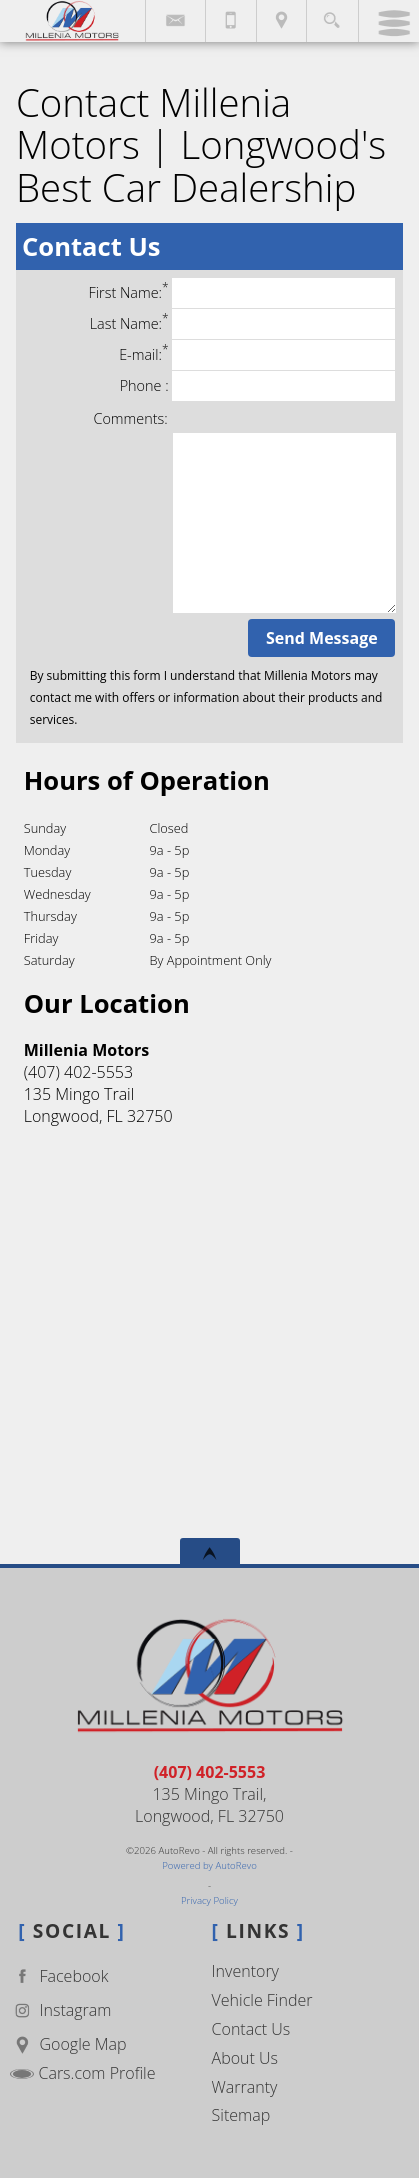  What do you see at coordinates (210, 1772) in the screenshot?
I see `(407) 402-5553` at bounding box center [210, 1772].